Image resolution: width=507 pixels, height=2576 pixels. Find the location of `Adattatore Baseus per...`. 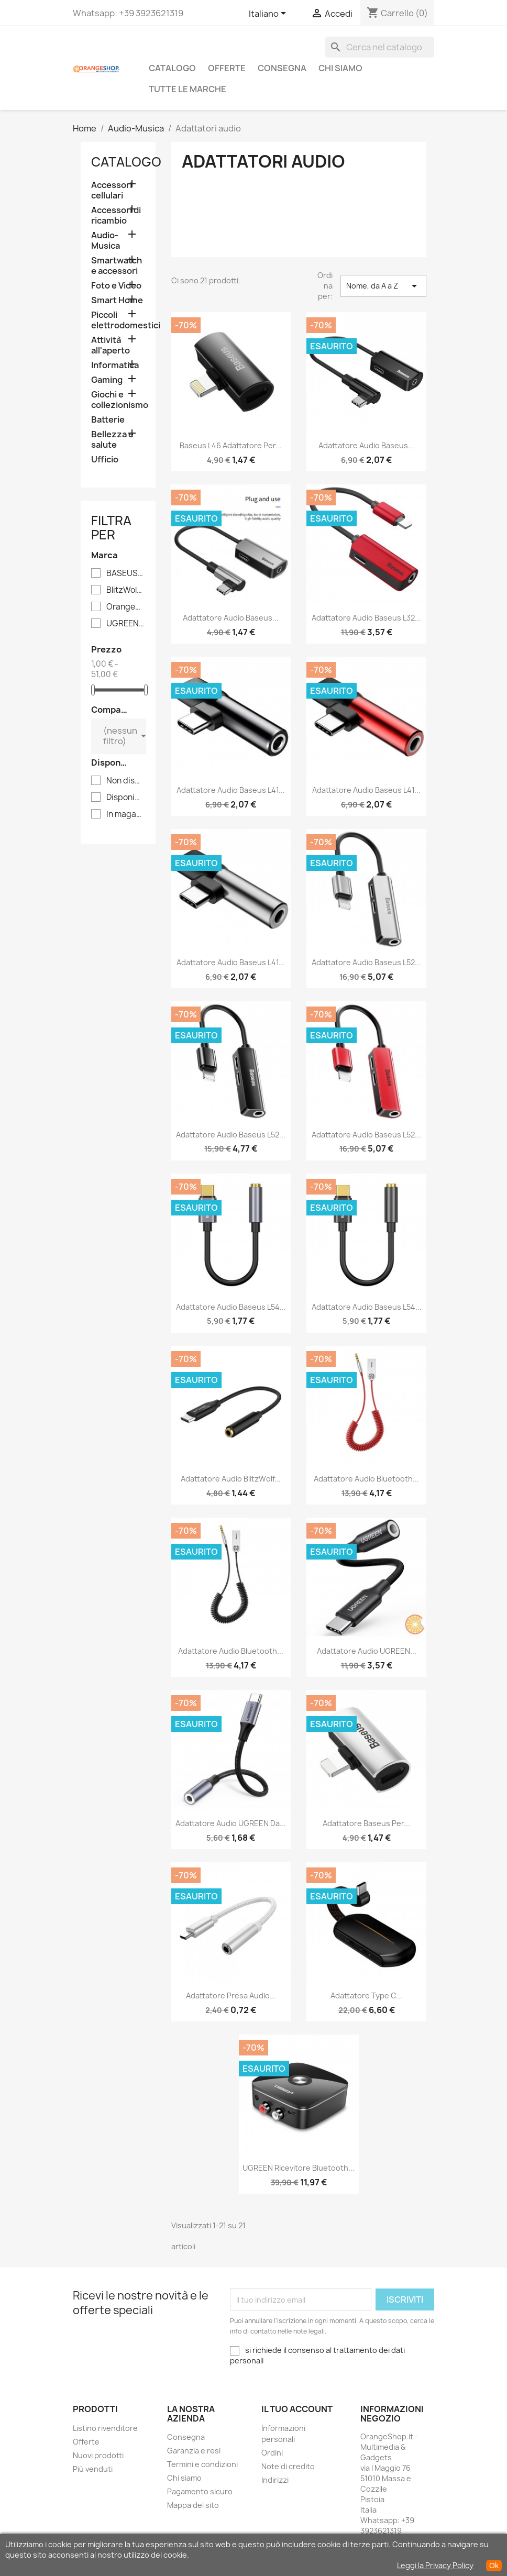

Adattatore Baseus per... is located at coordinates (366, 1823).